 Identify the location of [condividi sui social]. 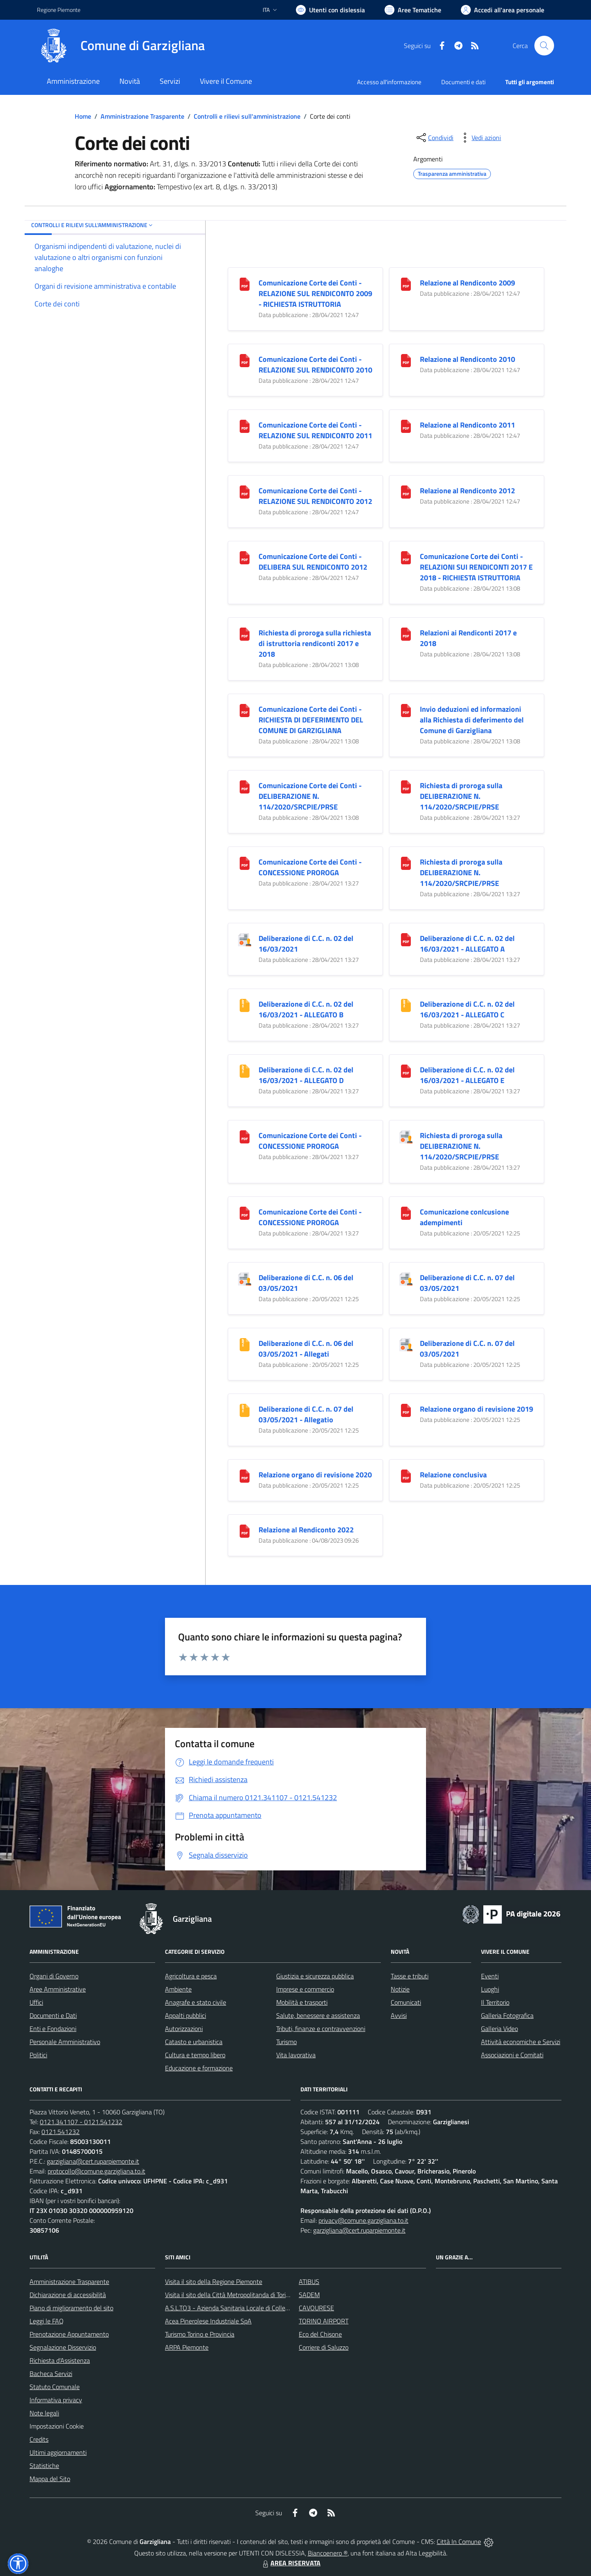
(434, 137).